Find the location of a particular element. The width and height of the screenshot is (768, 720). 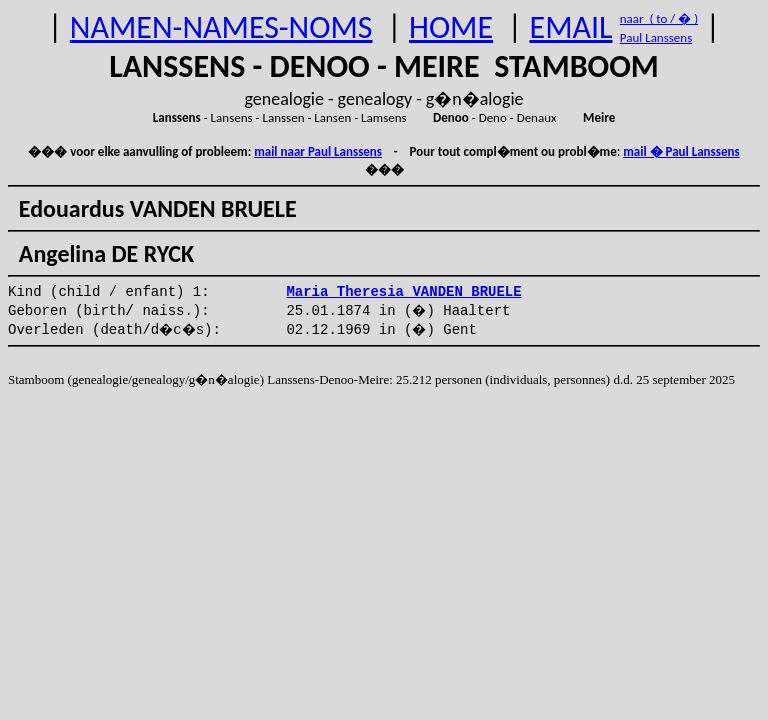

EMAIL is located at coordinates (571, 27).